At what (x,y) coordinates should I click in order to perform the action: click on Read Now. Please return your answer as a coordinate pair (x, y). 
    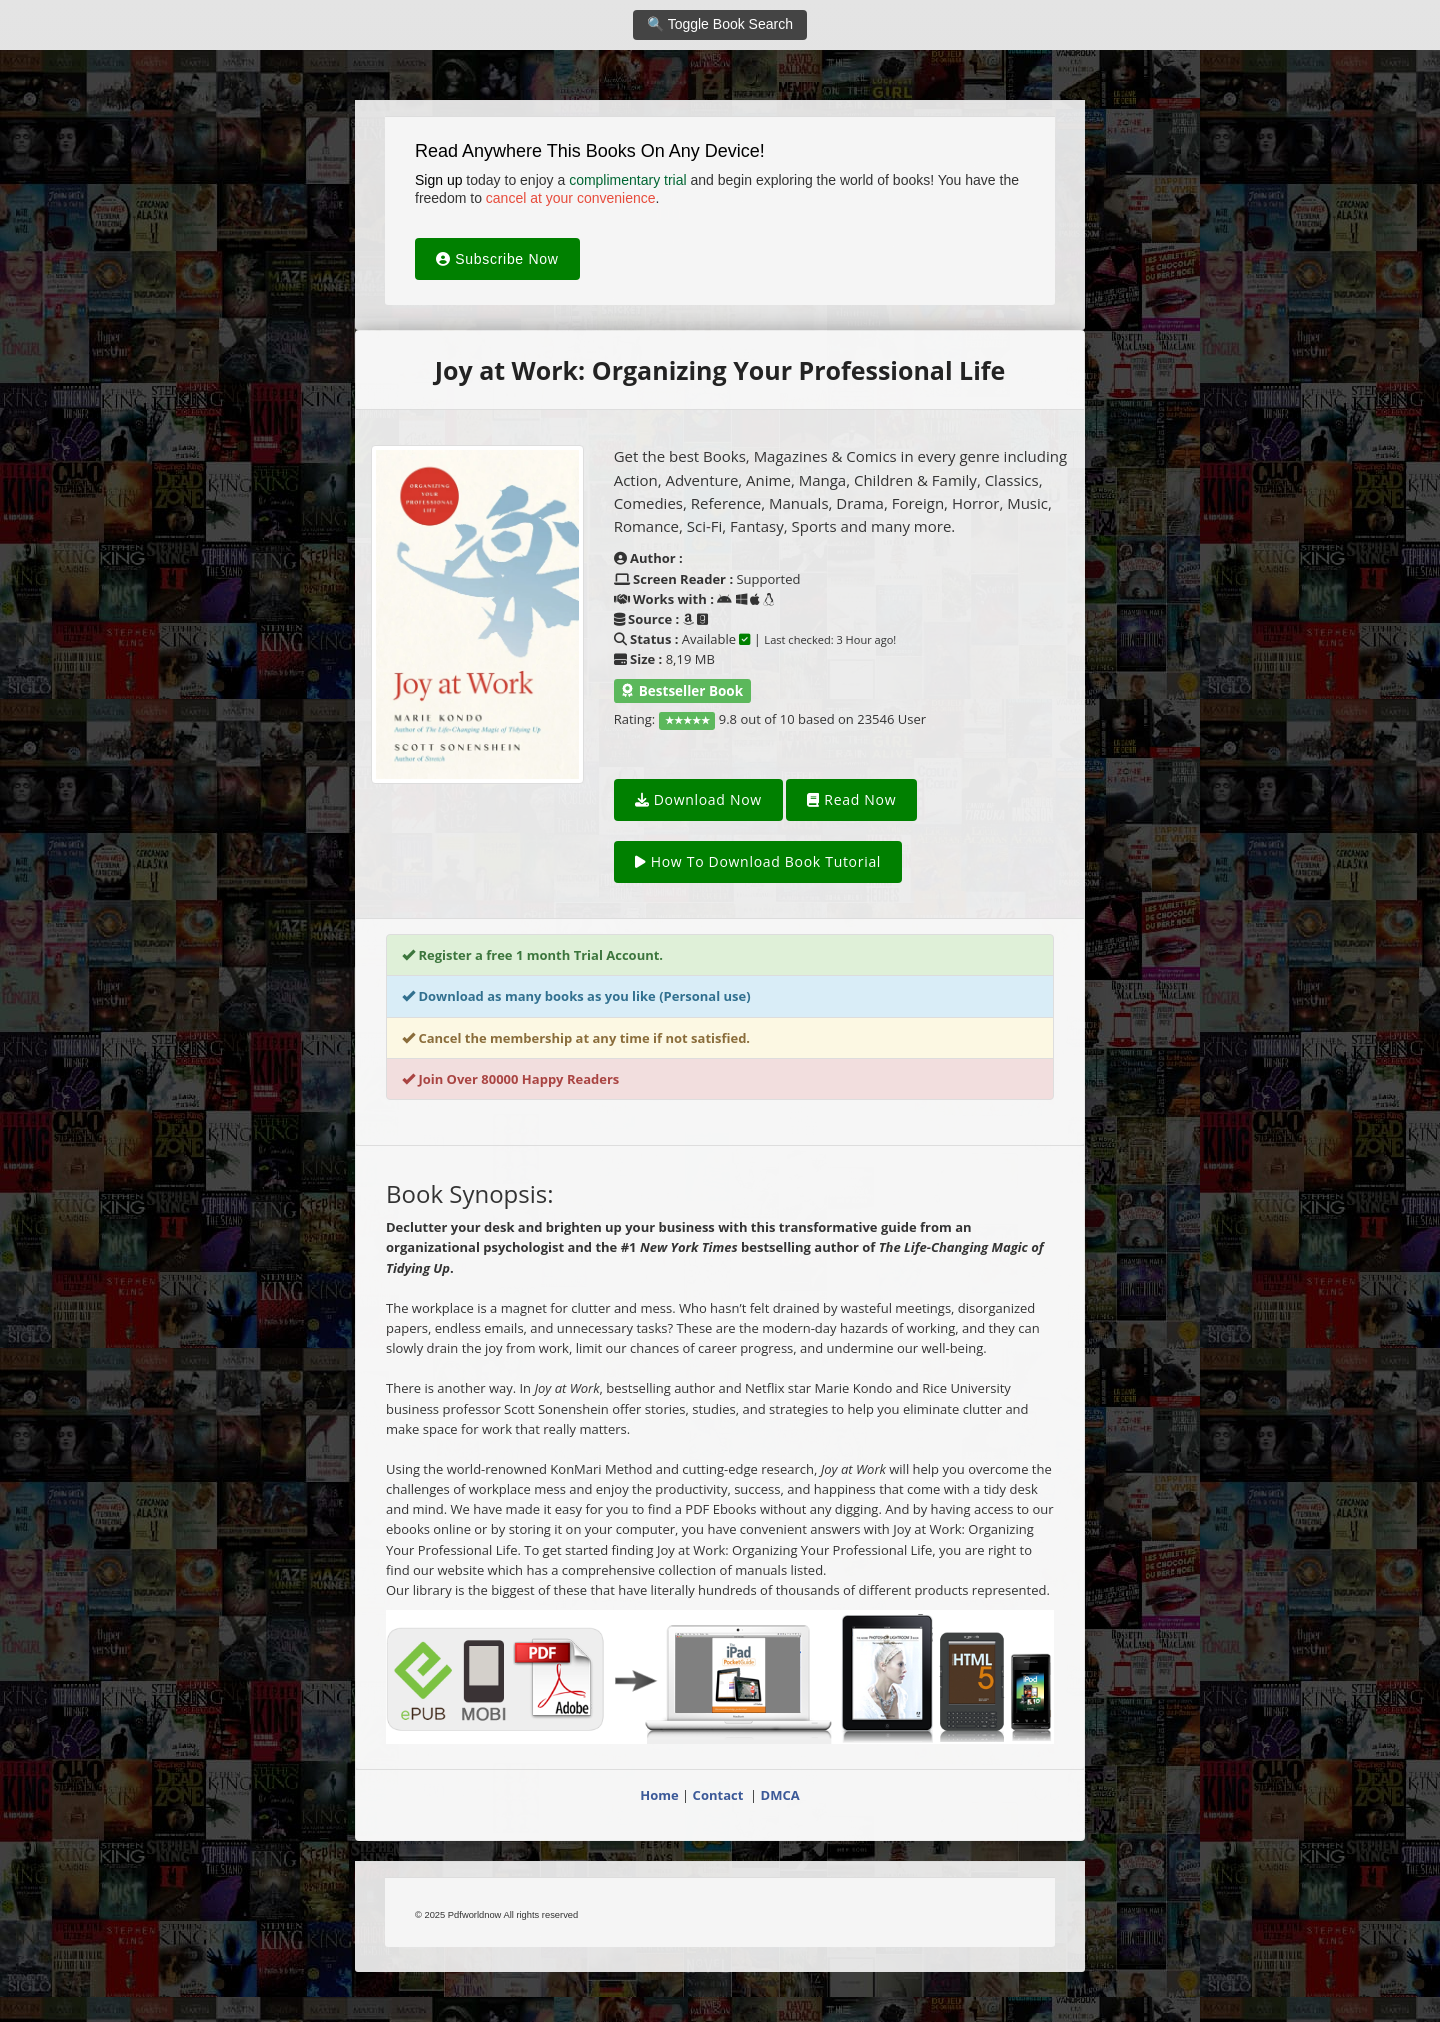
    Looking at the image, I should click on (851, 799).